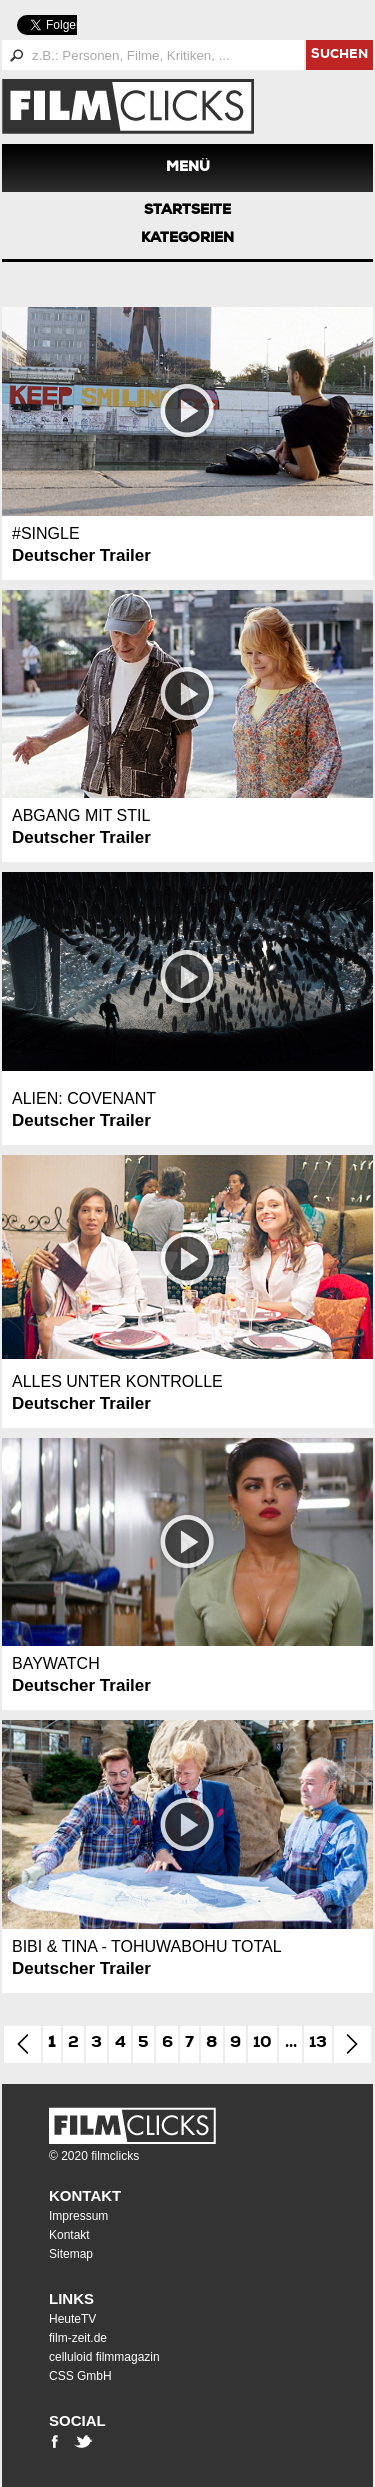  I want to click on Kontakt, so click(85, 2195).